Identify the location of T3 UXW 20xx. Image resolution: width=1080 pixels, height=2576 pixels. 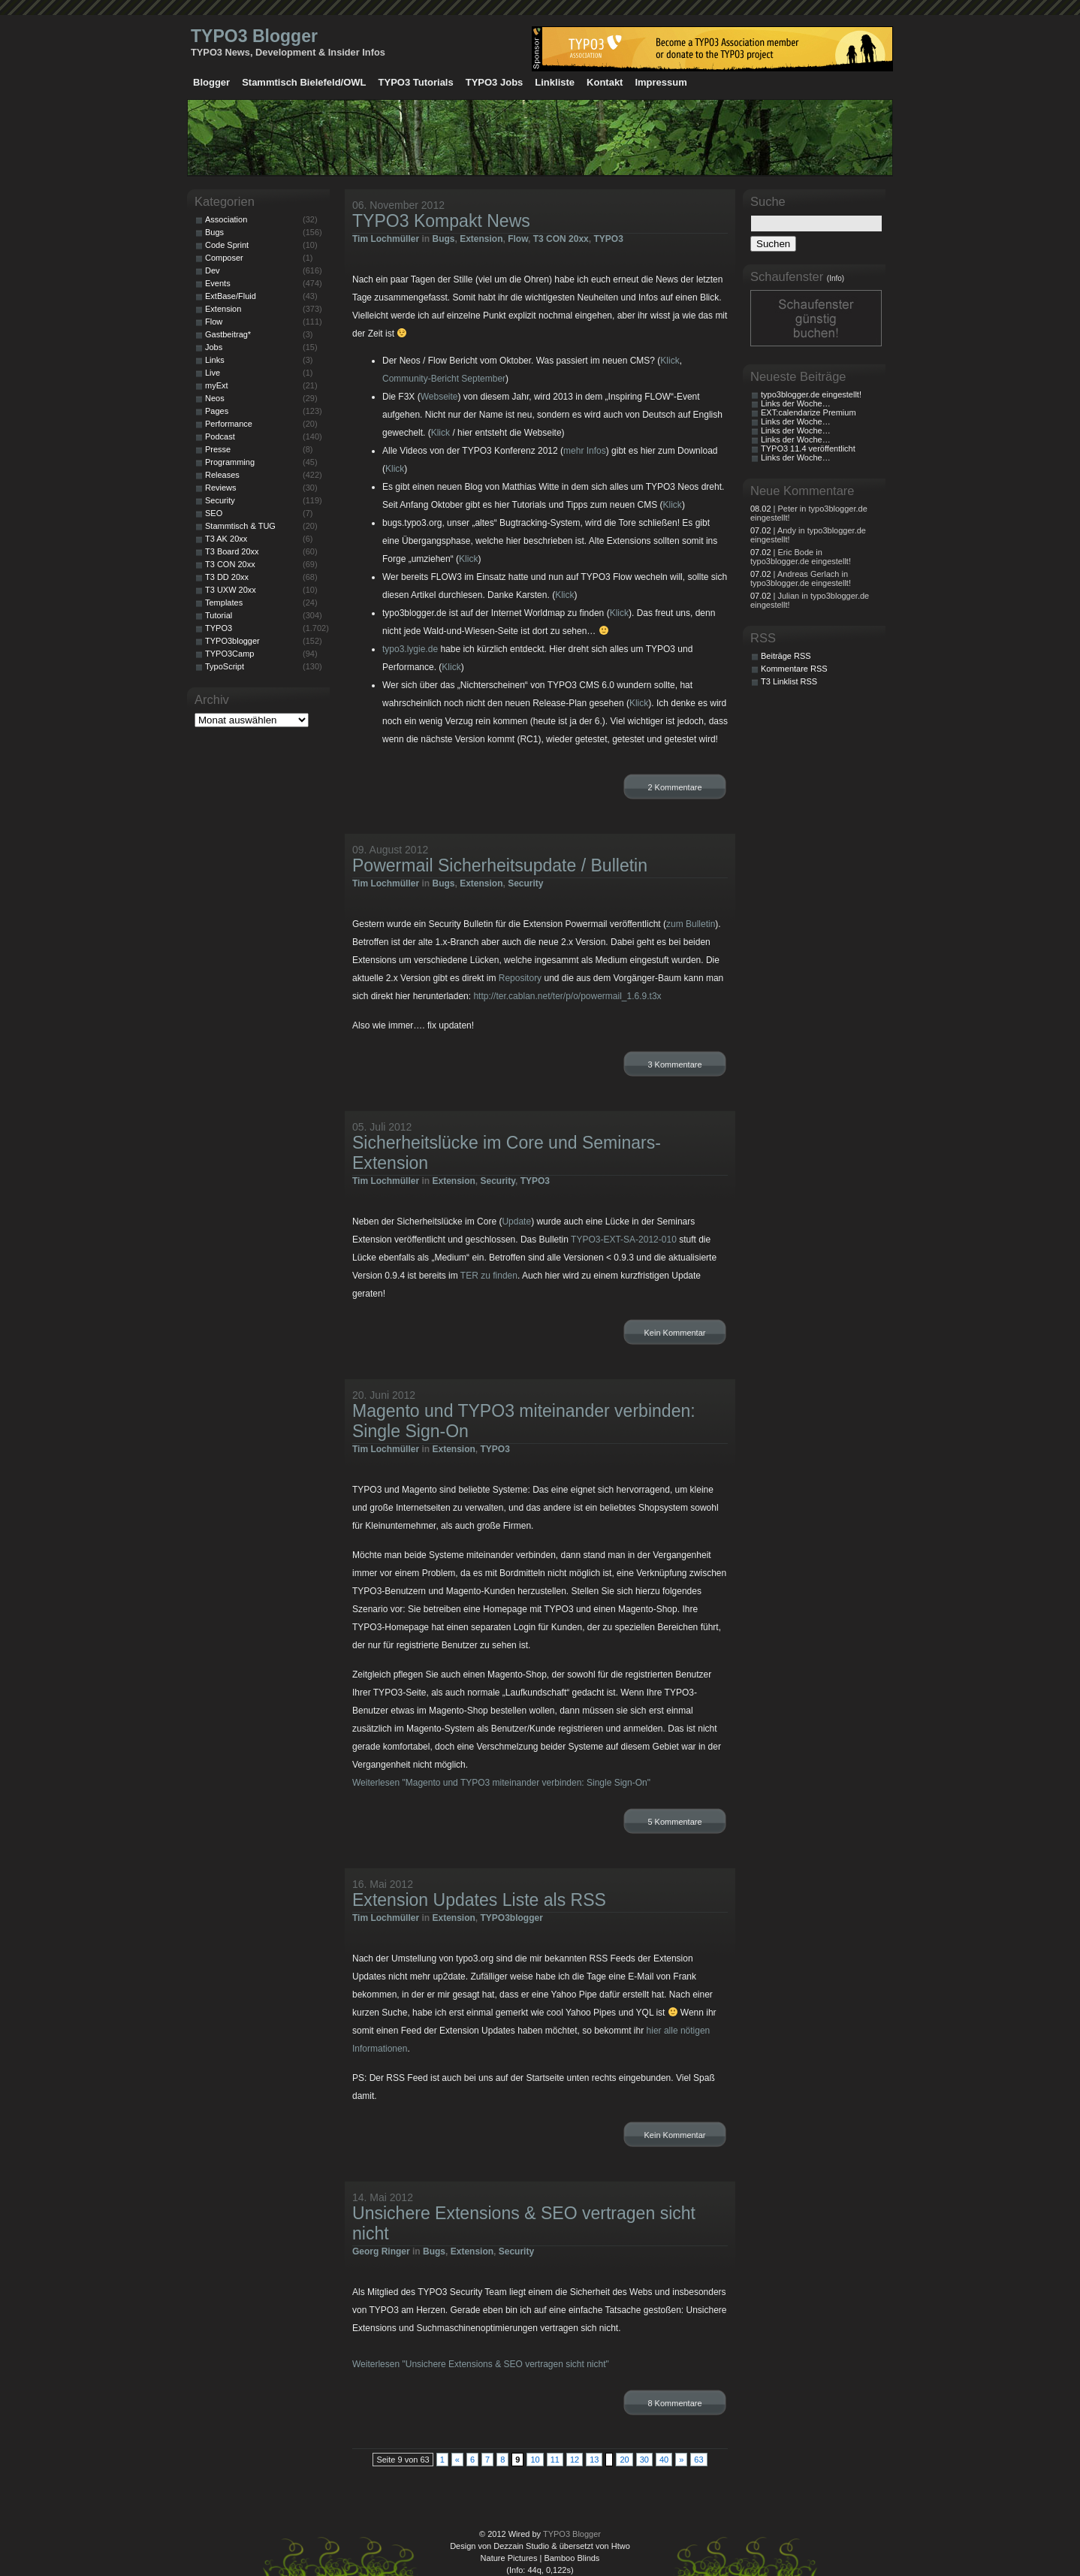
(230, 589).